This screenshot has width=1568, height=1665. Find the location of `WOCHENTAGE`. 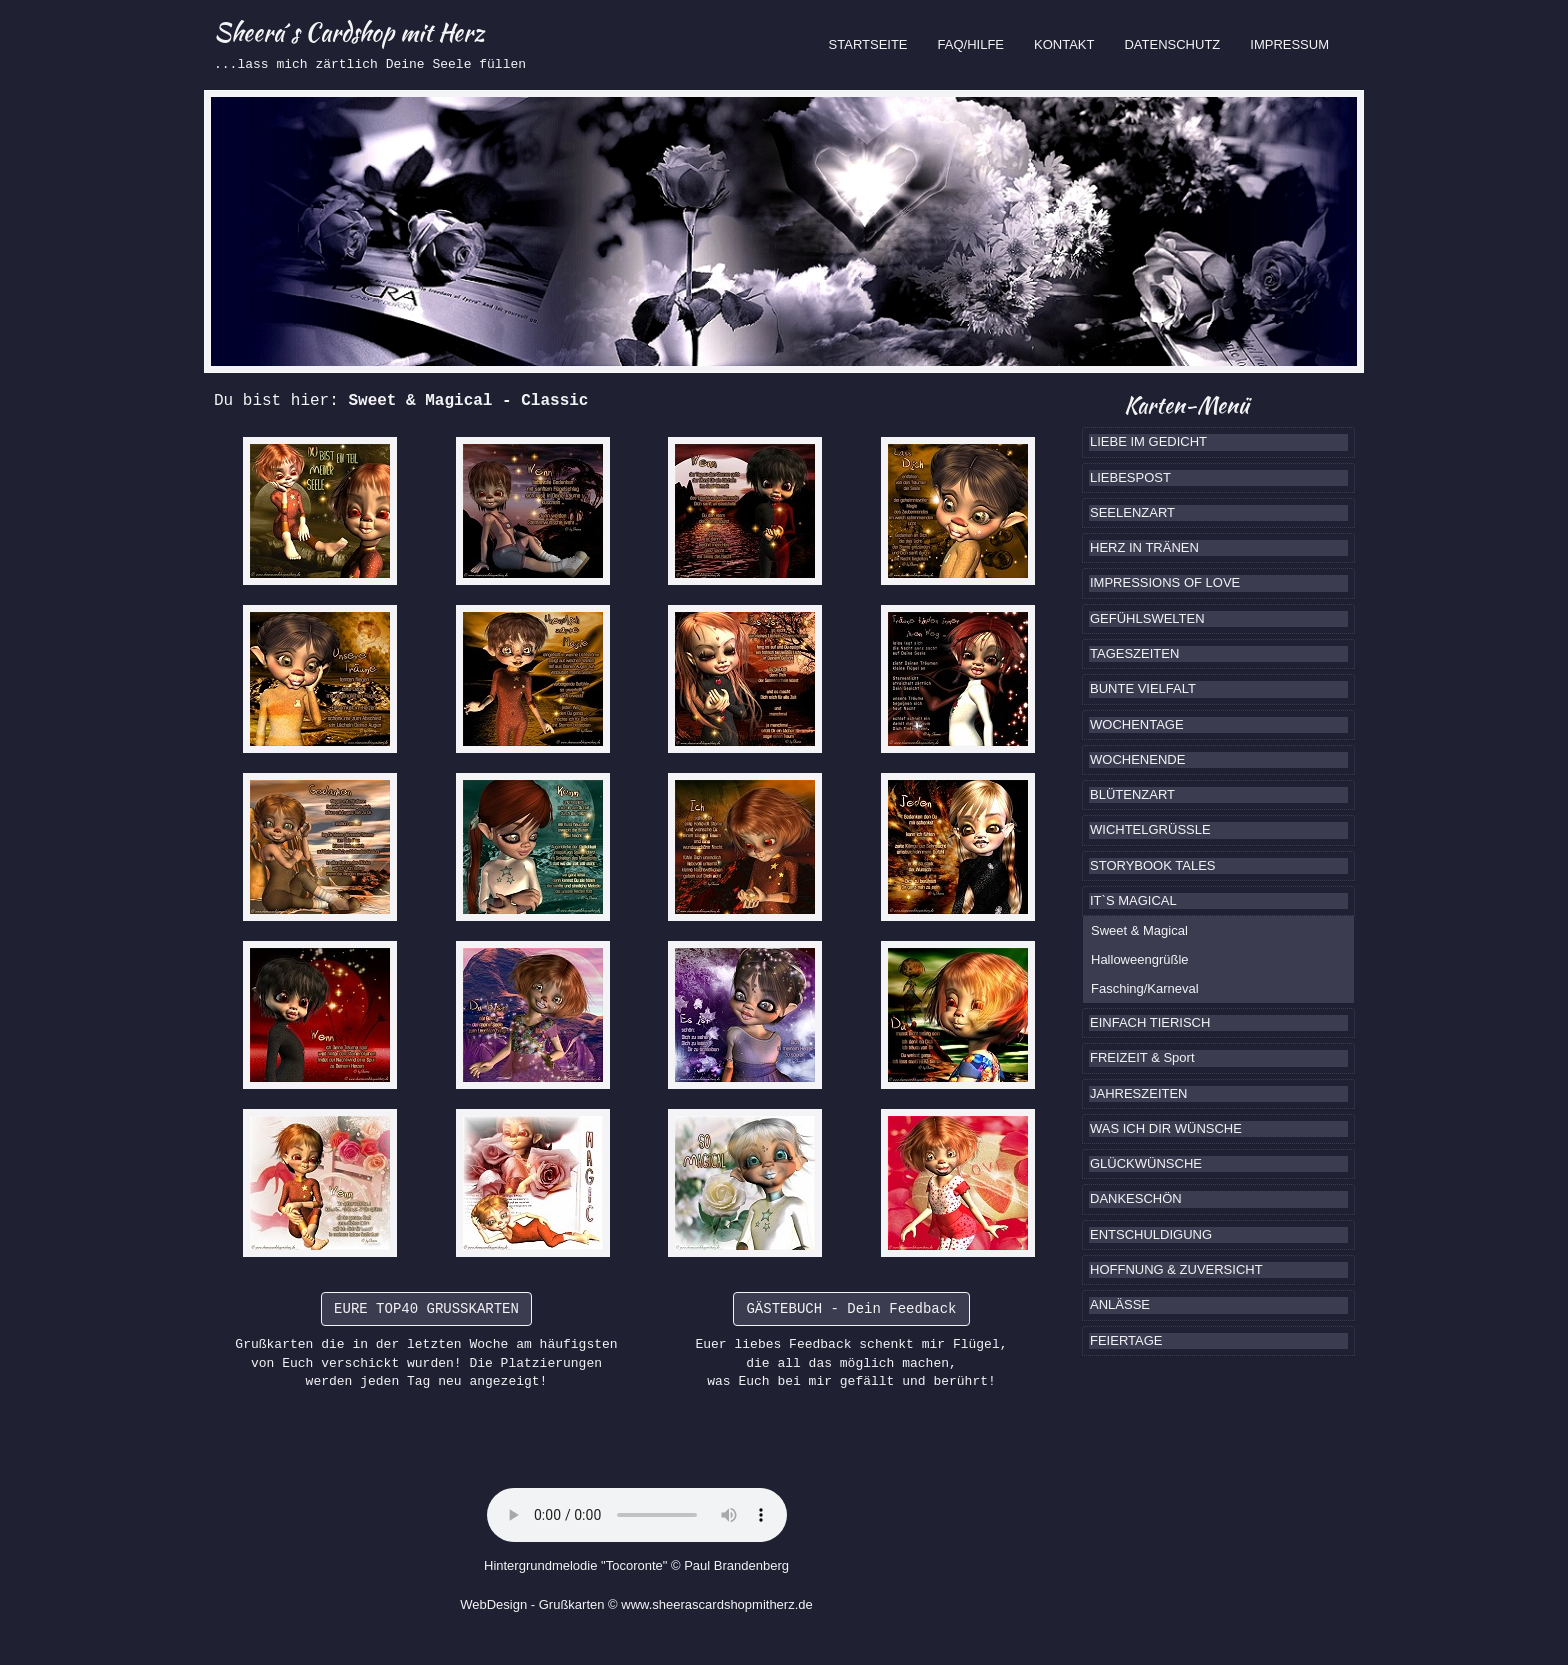

WOCHENTAGE is located at coordinates (1137, 724).